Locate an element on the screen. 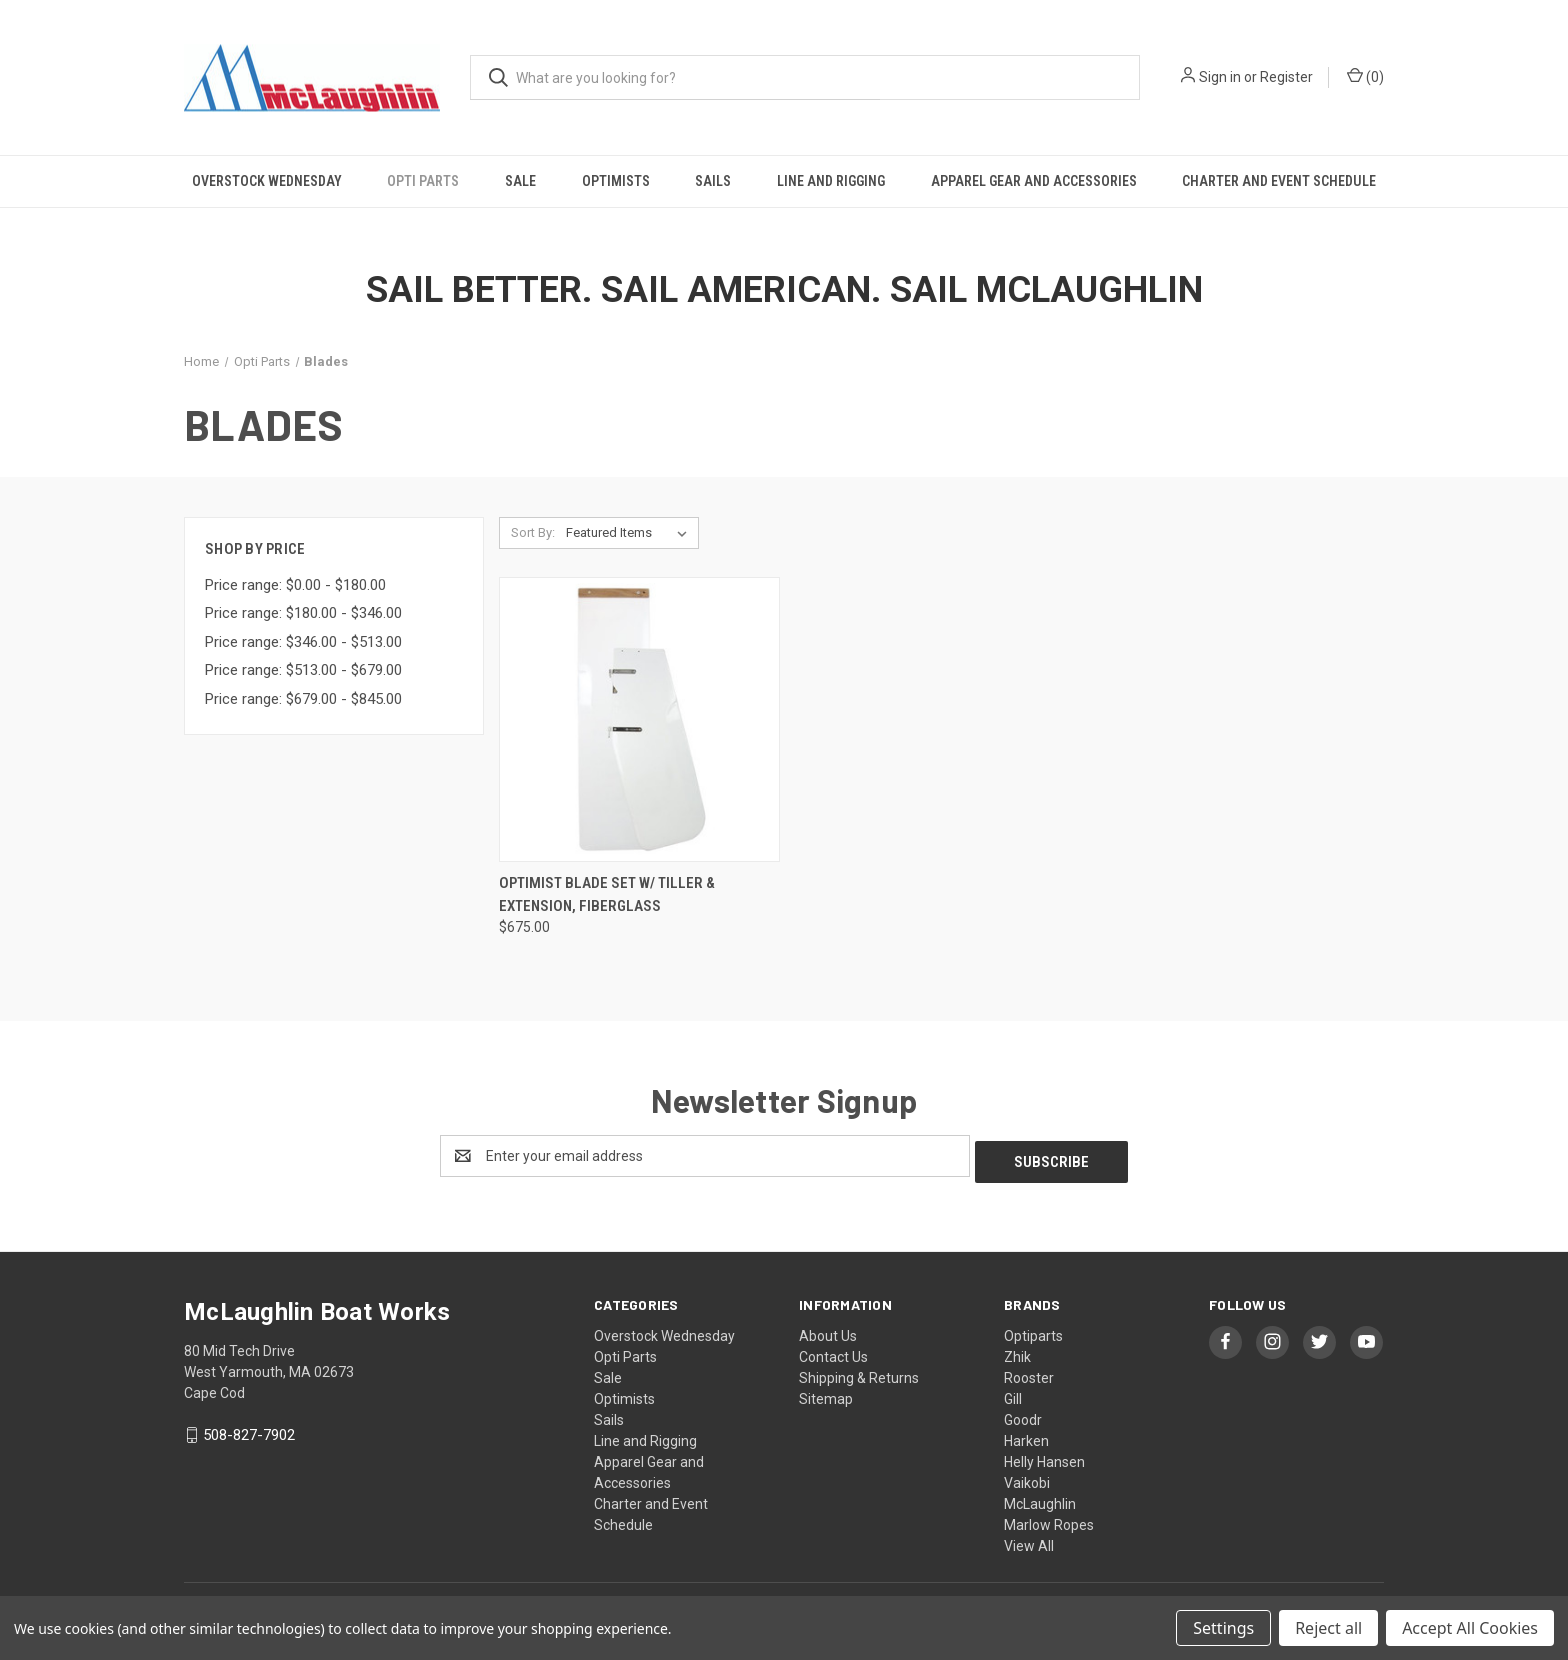 The width and height of the screenshot is (1568, 1660). Helly Hansen is located at coordinates (1044, 1456).